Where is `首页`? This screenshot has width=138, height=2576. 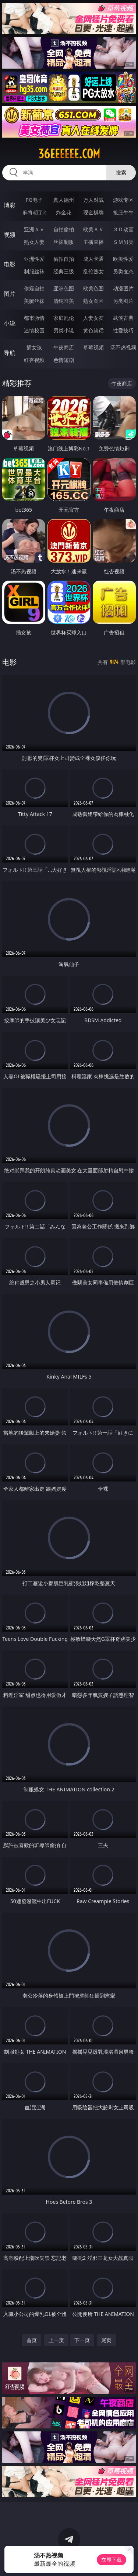 首页 is located at coordinates (31, 2340).